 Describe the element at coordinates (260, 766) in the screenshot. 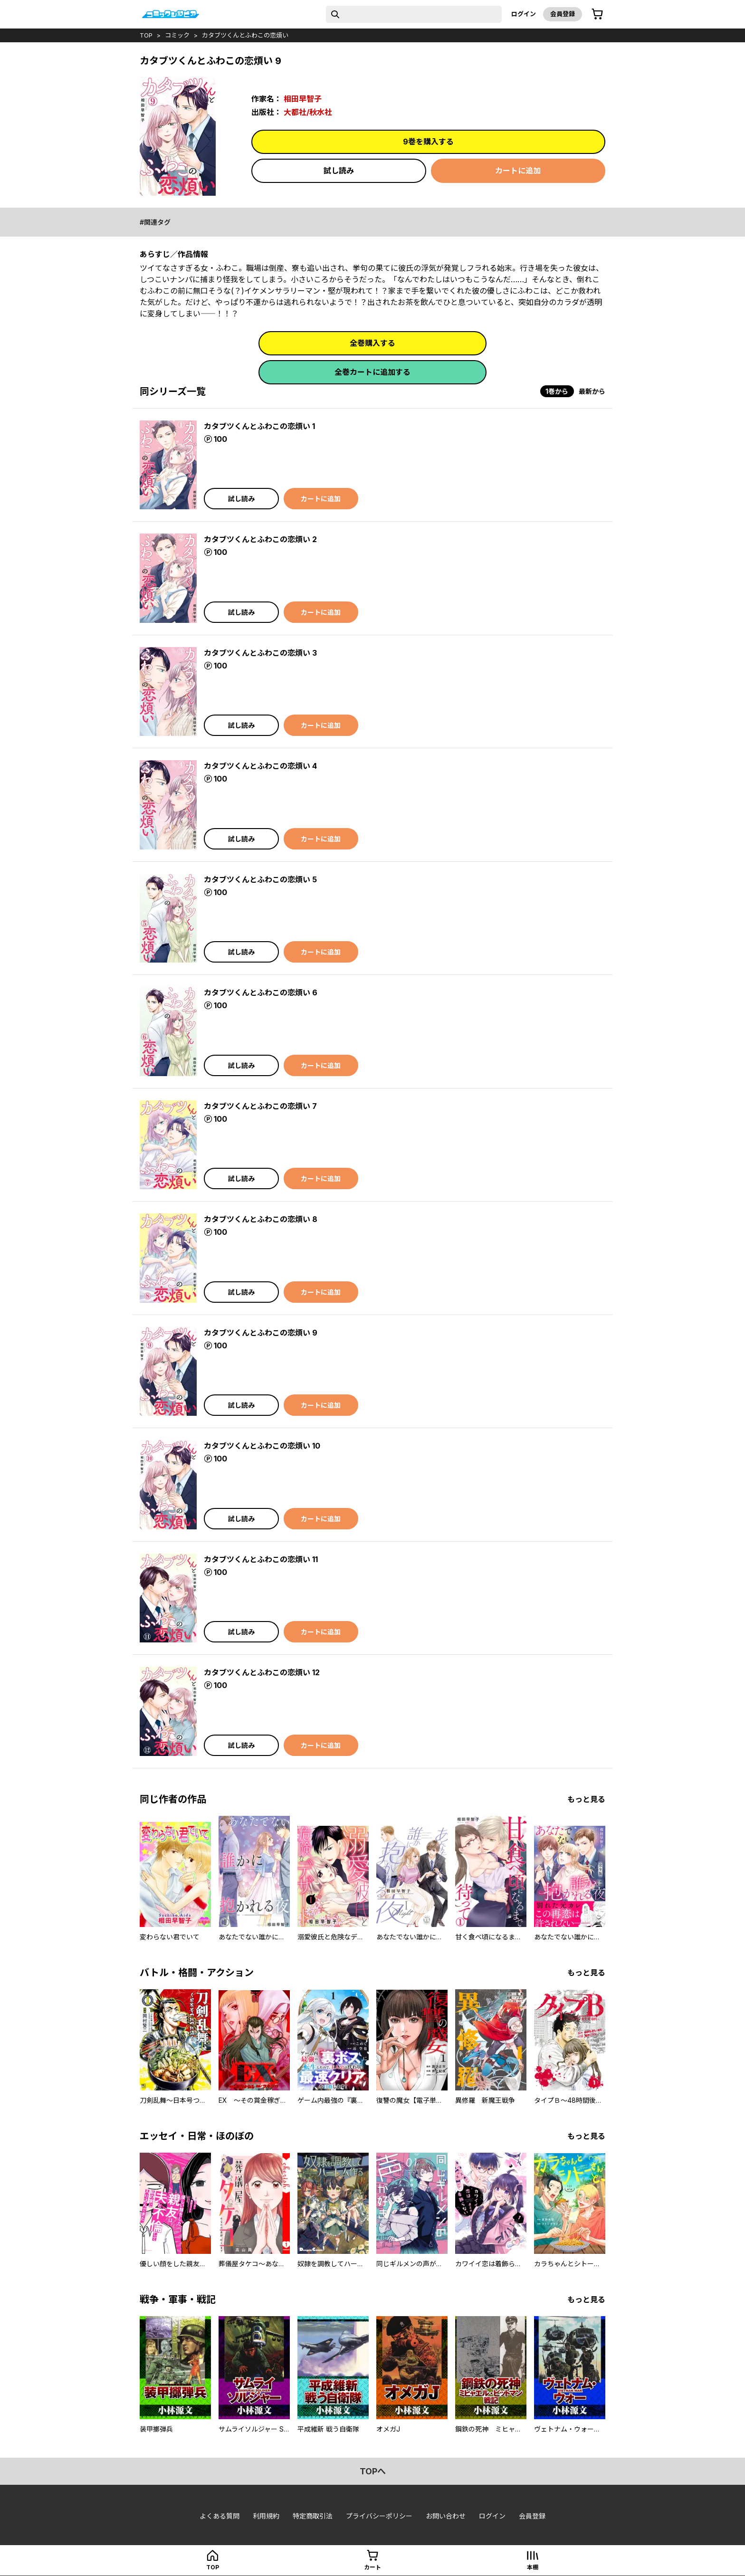

I see `カタブツくんとふわこの恋煩い 4` at that location.